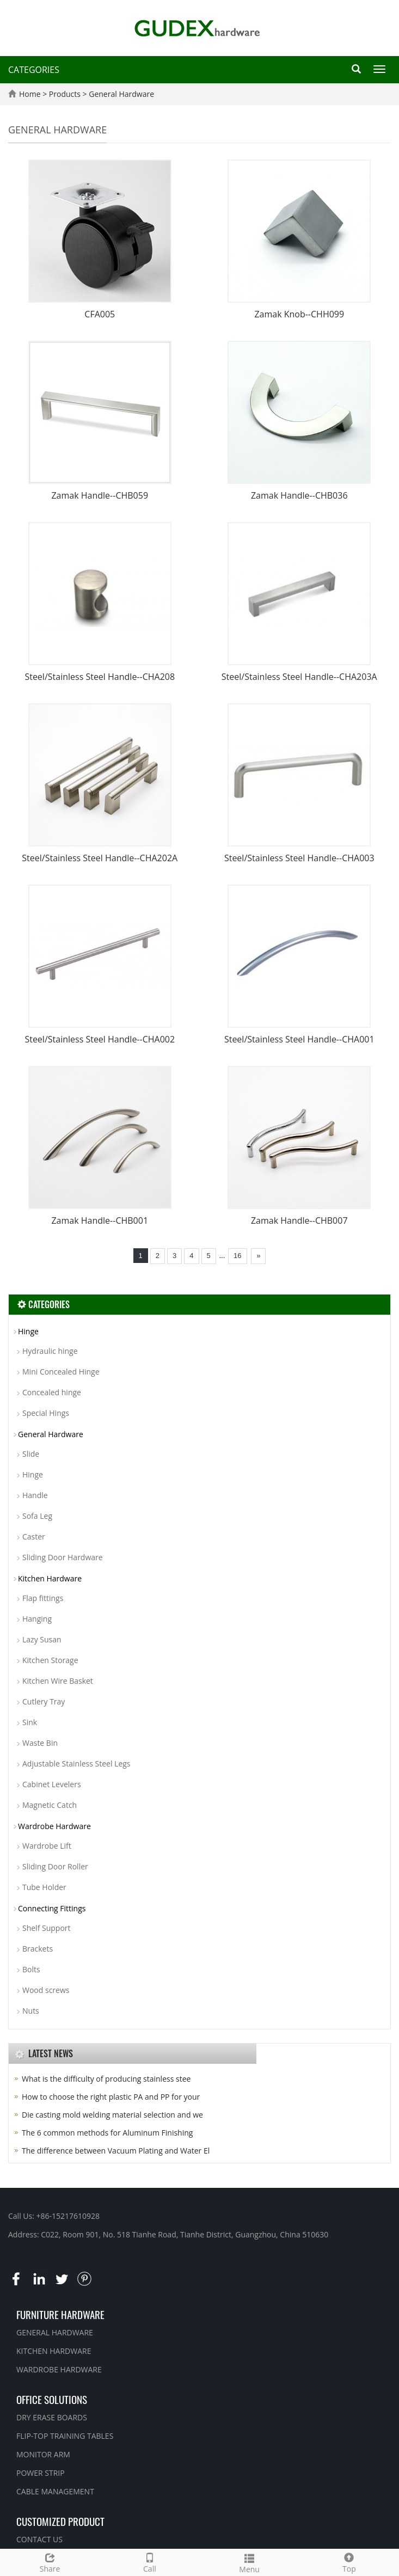 Image resolution: width=399 pixels, height=2576 pixels. Describe the element at coordinates (46, 1846) in the screenshot. I see `Wardrobe Lift` at that location.